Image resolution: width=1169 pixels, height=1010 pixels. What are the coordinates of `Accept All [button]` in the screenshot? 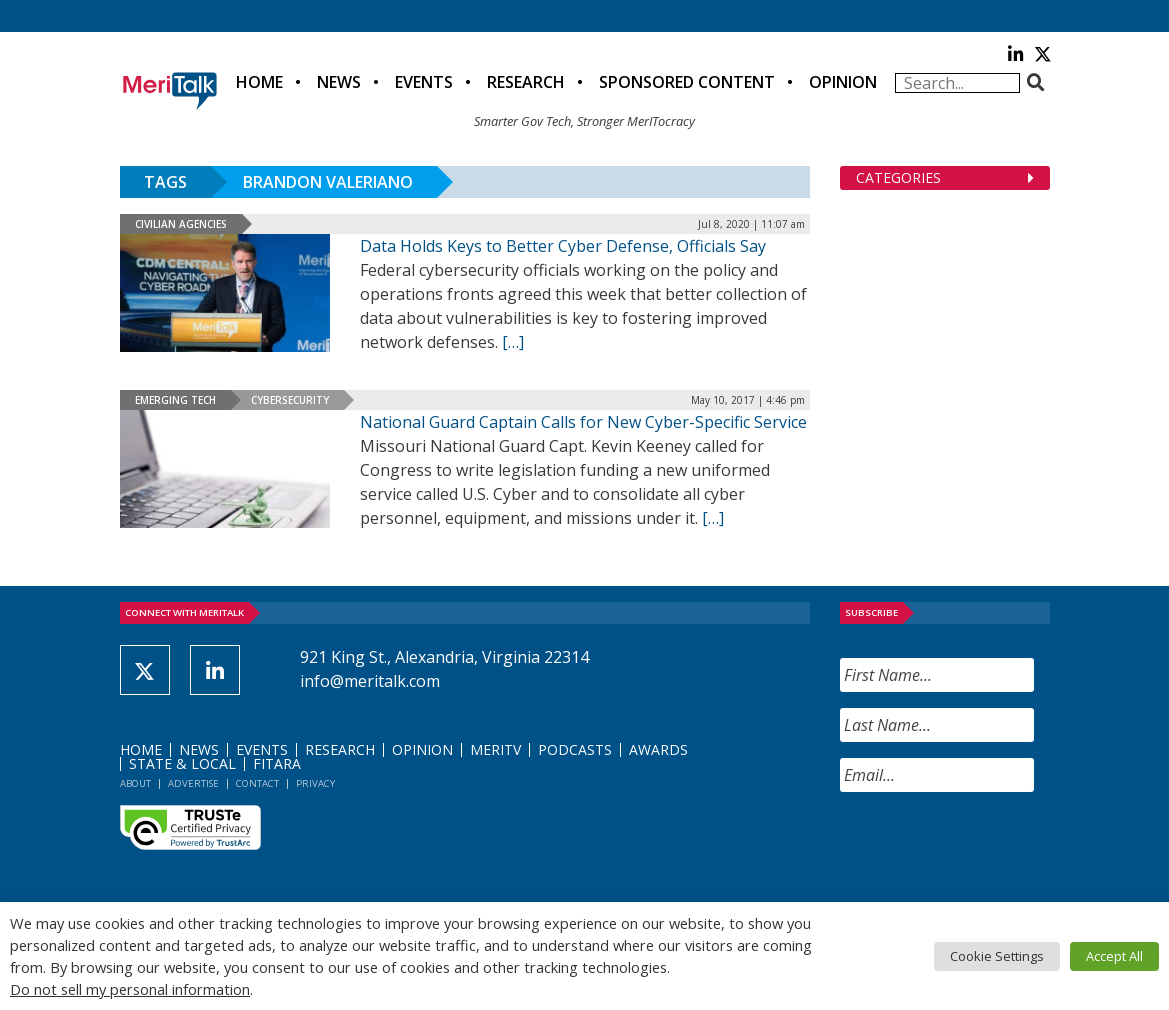 It's located at (1114, 956).